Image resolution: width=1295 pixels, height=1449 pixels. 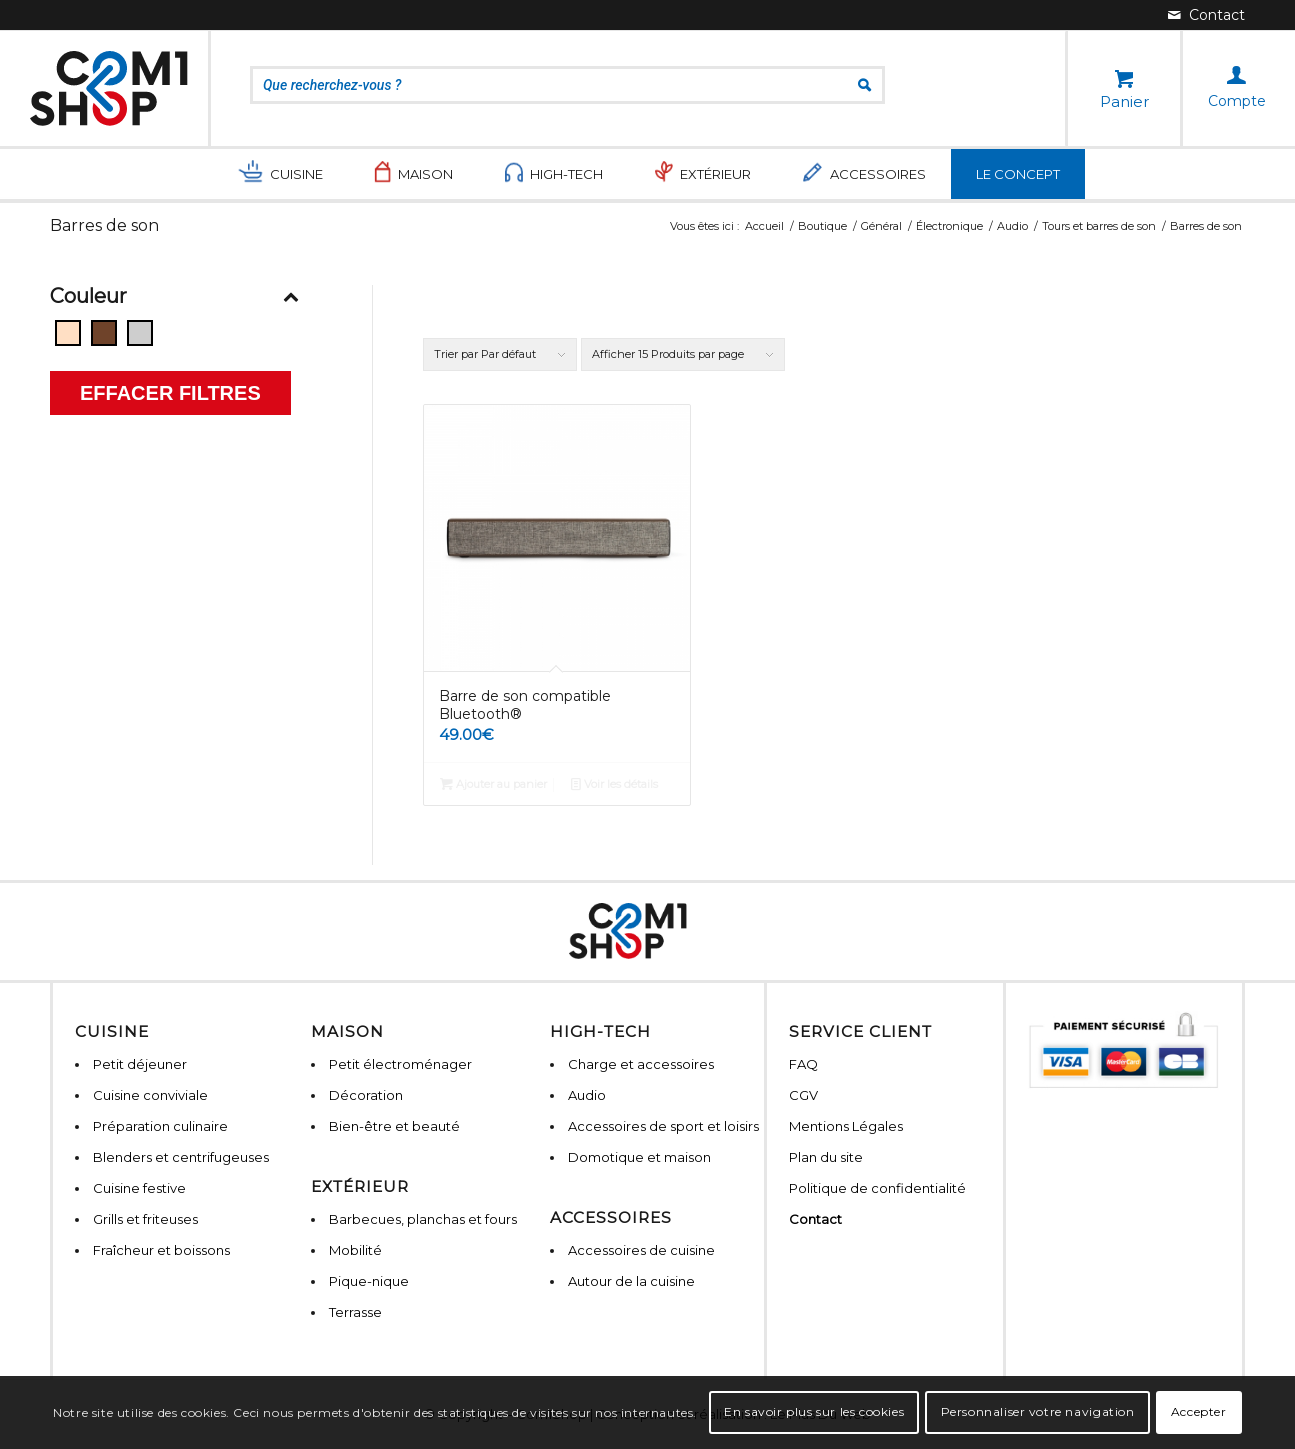 What do you see at coordinates (170, 393) in the screenshot?
I see `Effacer filtres` at bounding box center [170, 393].